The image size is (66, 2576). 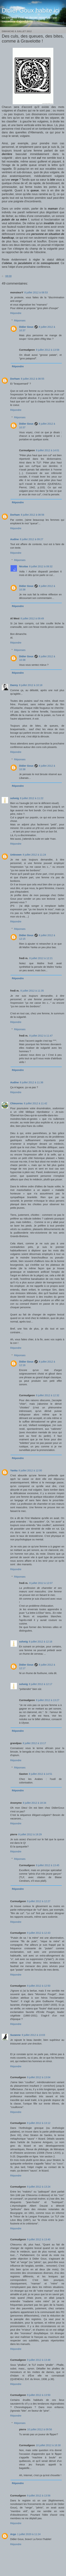 I want to click on Didier Goux habite ici, so click(x=30, y=10).